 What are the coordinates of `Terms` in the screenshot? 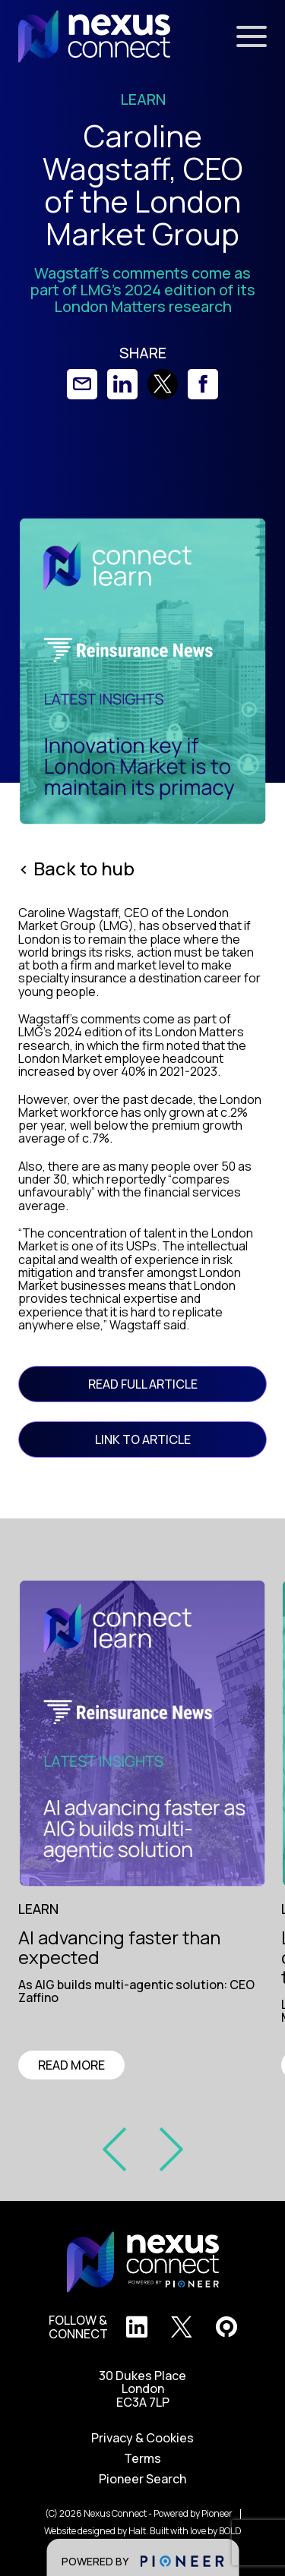 It's located at (142, 2458).